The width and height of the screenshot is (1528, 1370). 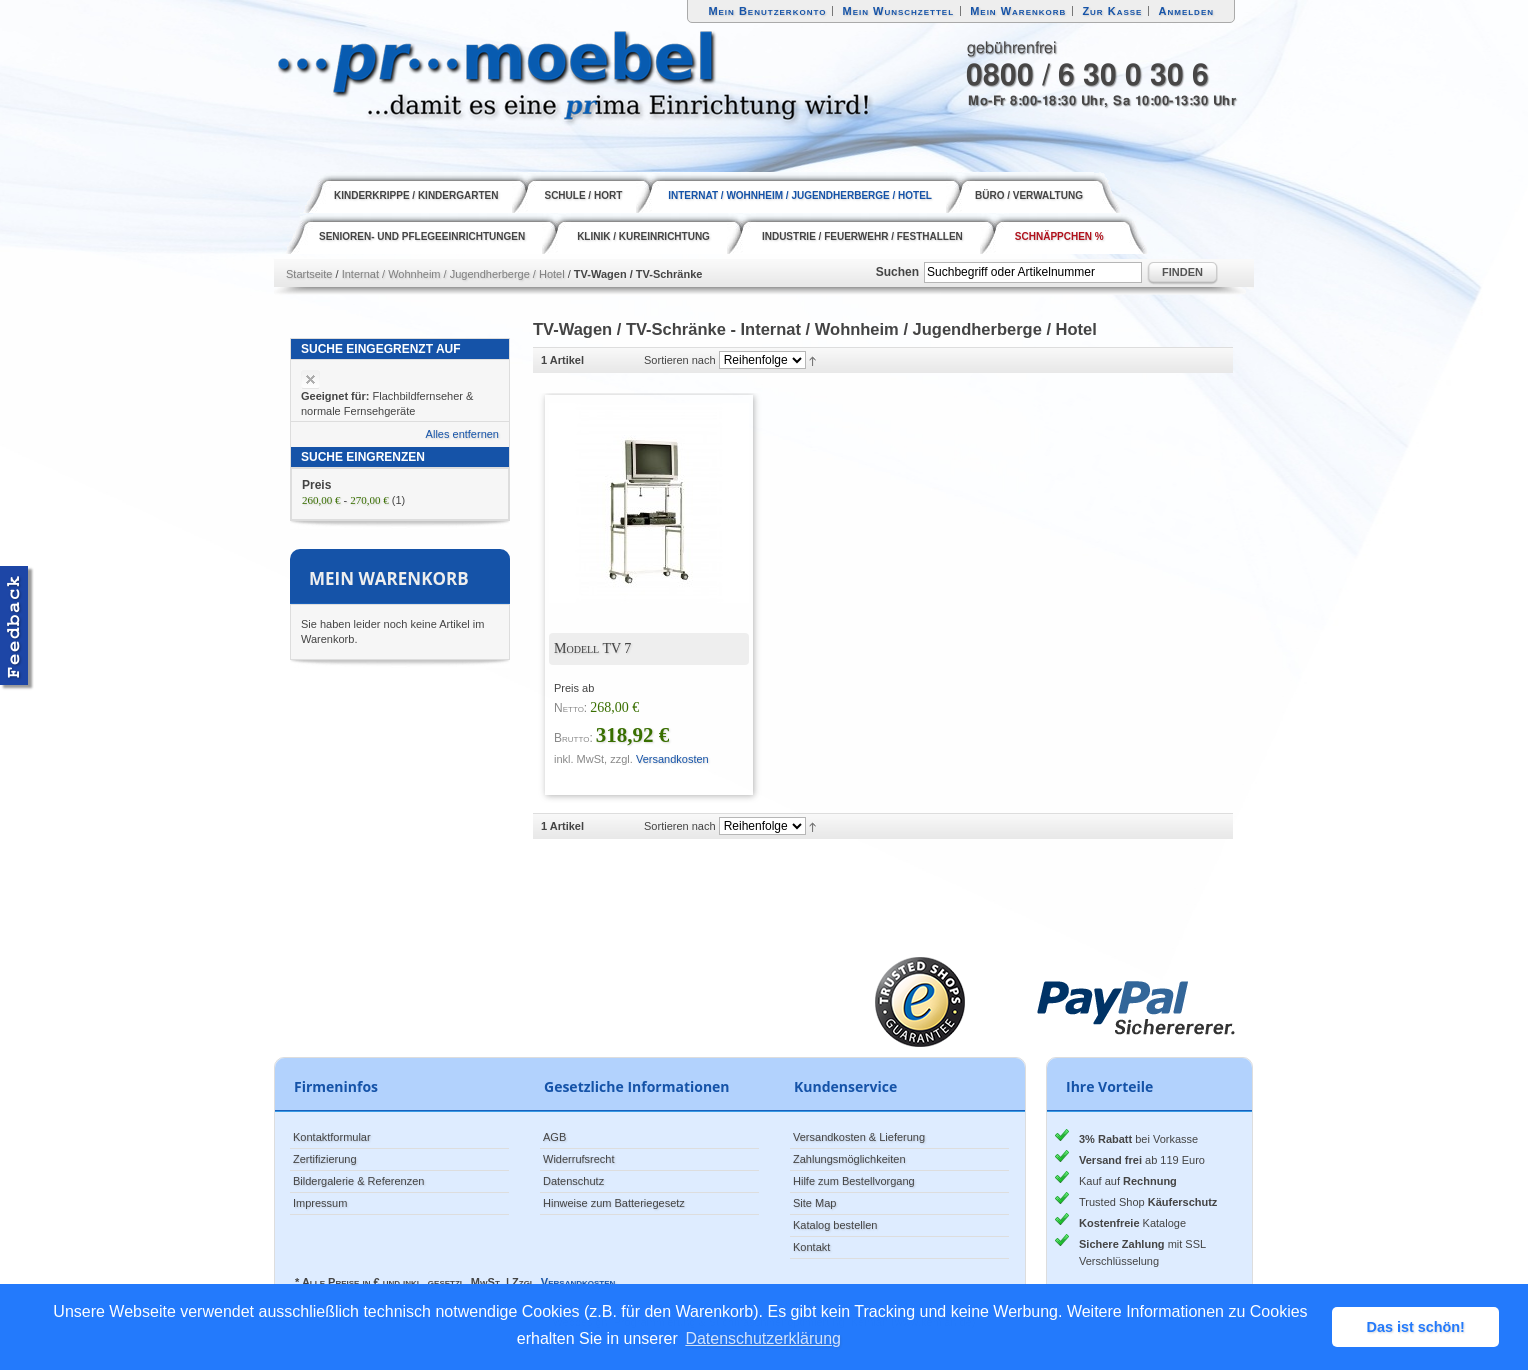 What do you see at coordinates (358, 1181) in the screenshot?
I see `Bildergalerie & Referenzen` at bounding box center [358, 1181].